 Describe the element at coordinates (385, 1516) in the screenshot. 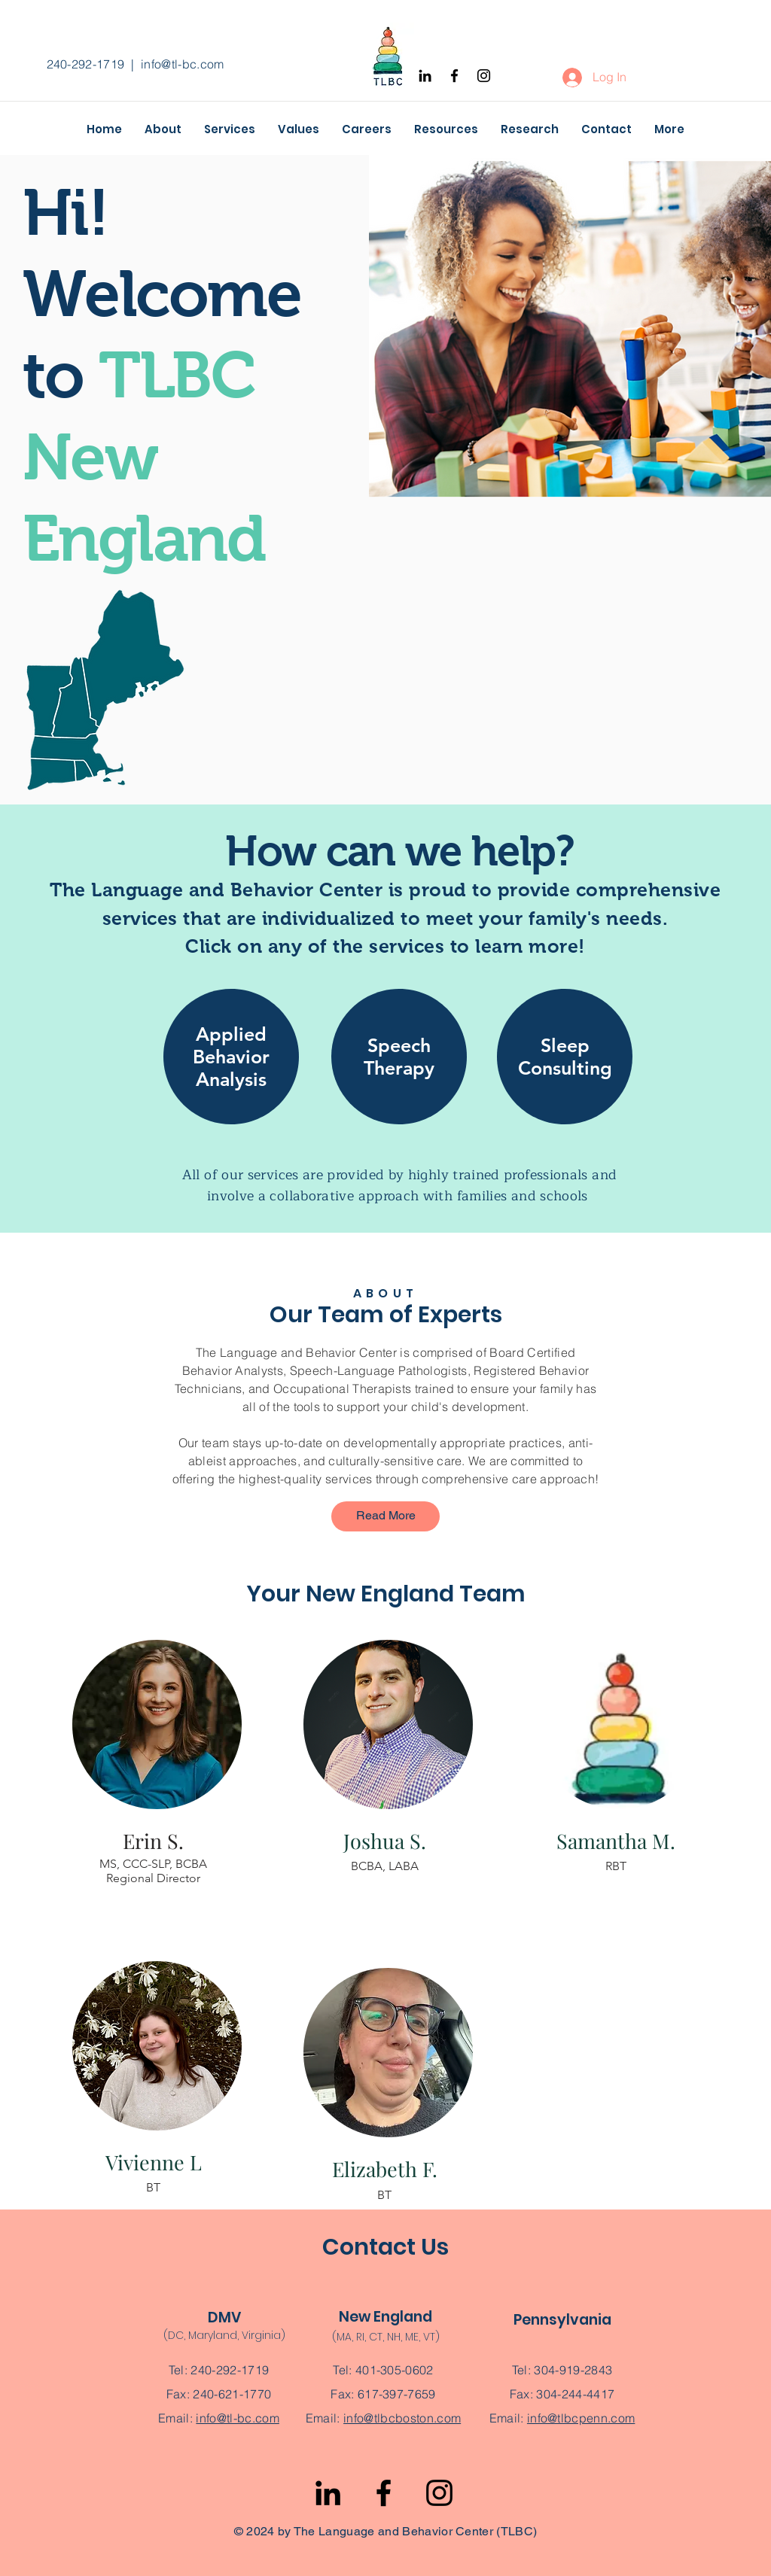

I see `[Read More]` at that location.